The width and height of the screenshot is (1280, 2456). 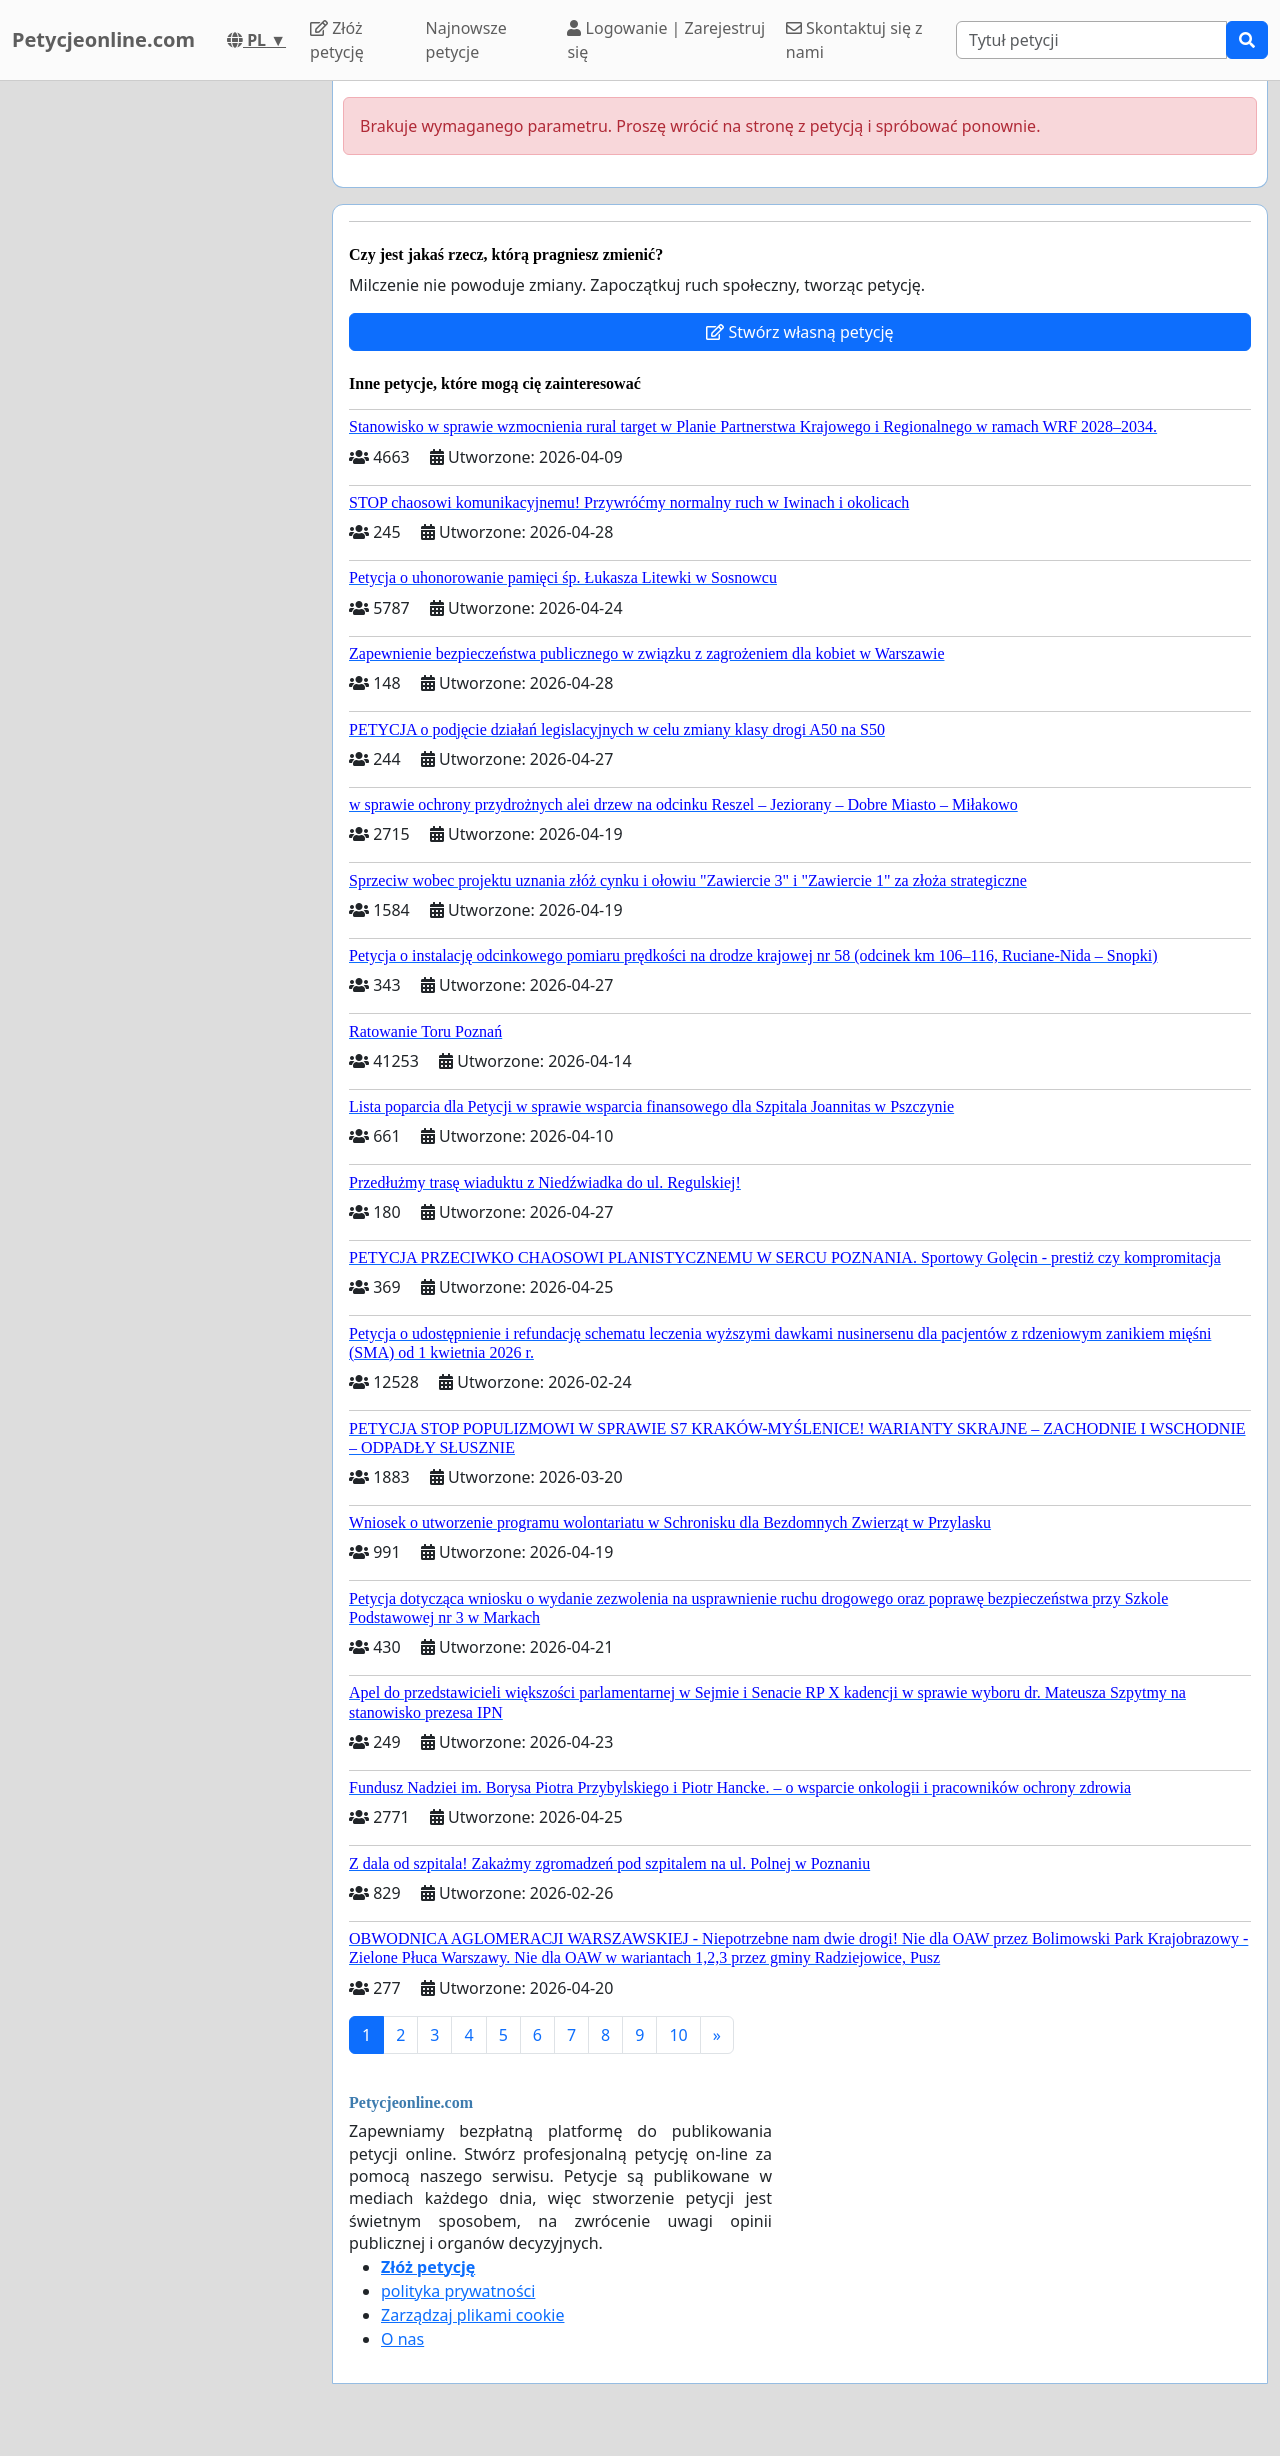 I want to click on [Advertisement], so click(x=160, y=381).